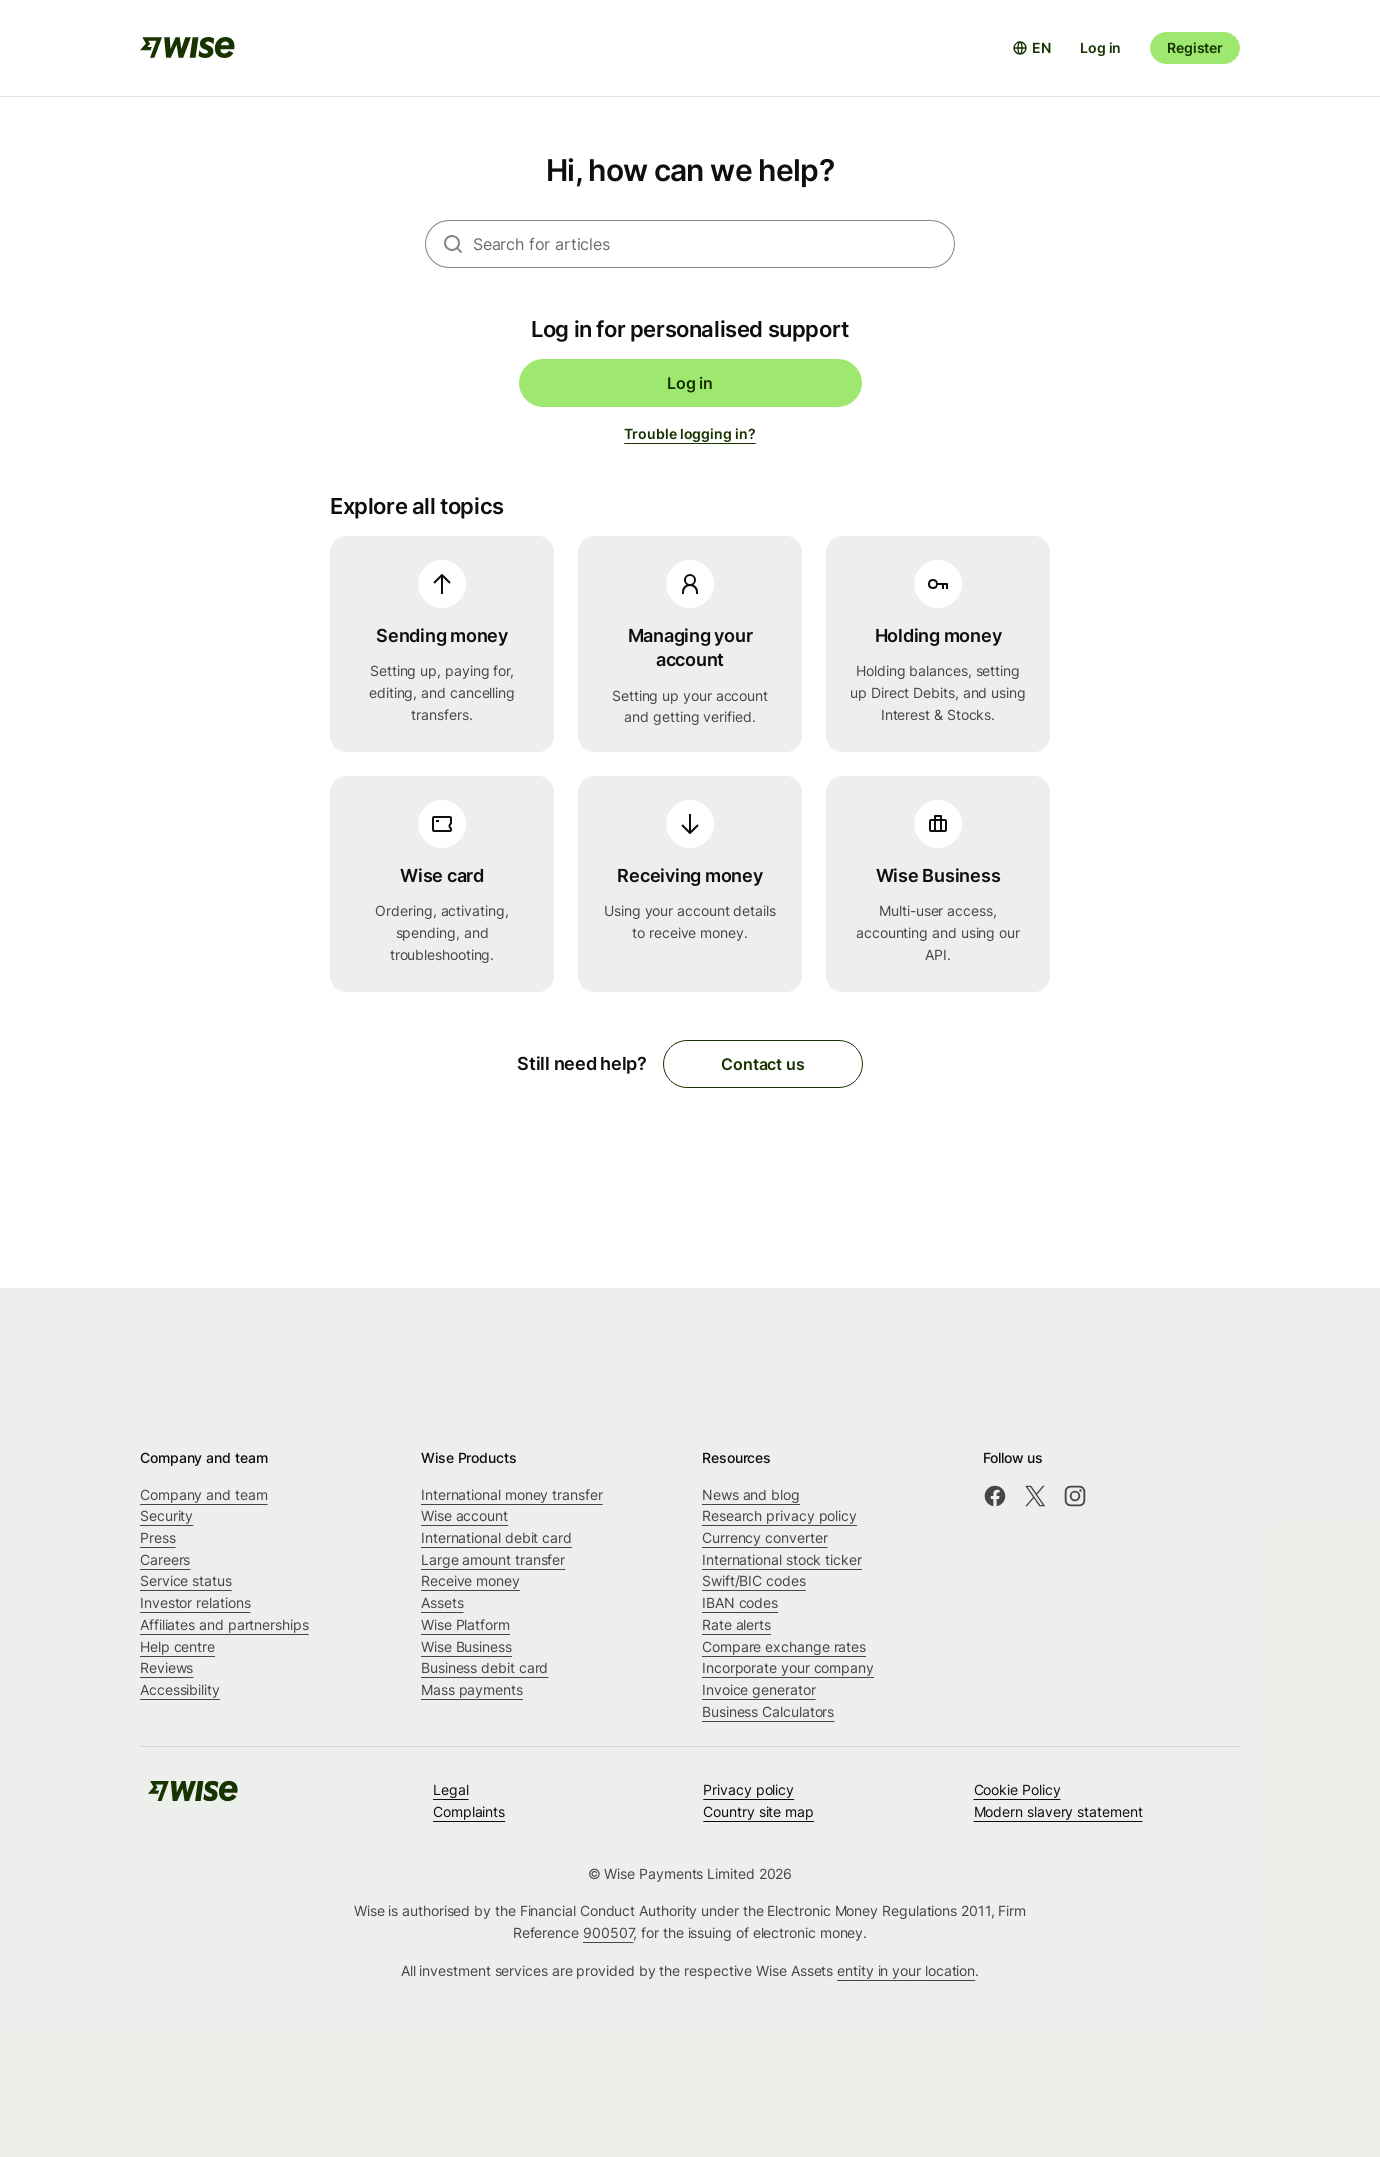 The width and height of the screenshot is (1380, 2157). What do you see at coordinates (765, 1537) in the screenshot?
I see `Currency converter` at bounding box center [765, 1537].